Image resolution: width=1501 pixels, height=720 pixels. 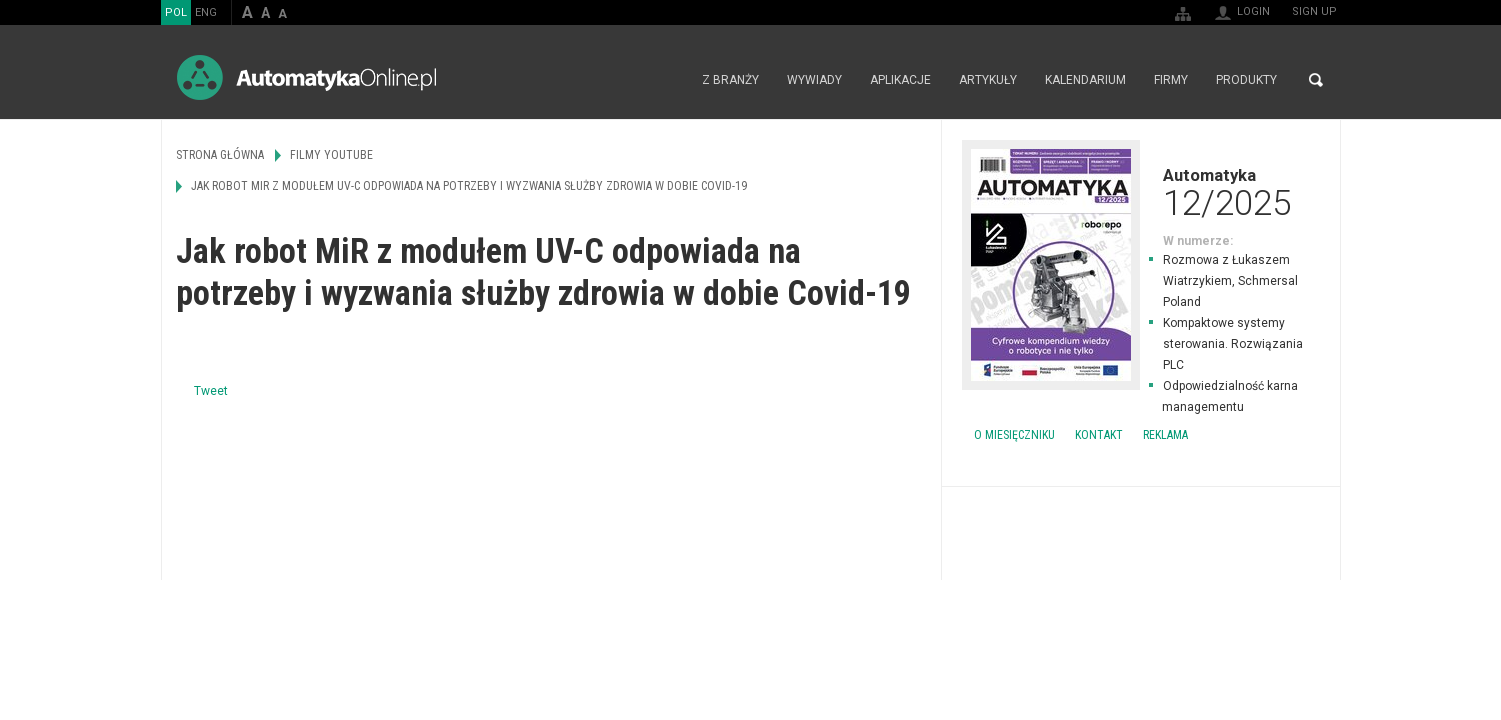 What do you see at coordinates (176, 12) in the screenshot?
I see `POL` at bounding box center [176, 12].